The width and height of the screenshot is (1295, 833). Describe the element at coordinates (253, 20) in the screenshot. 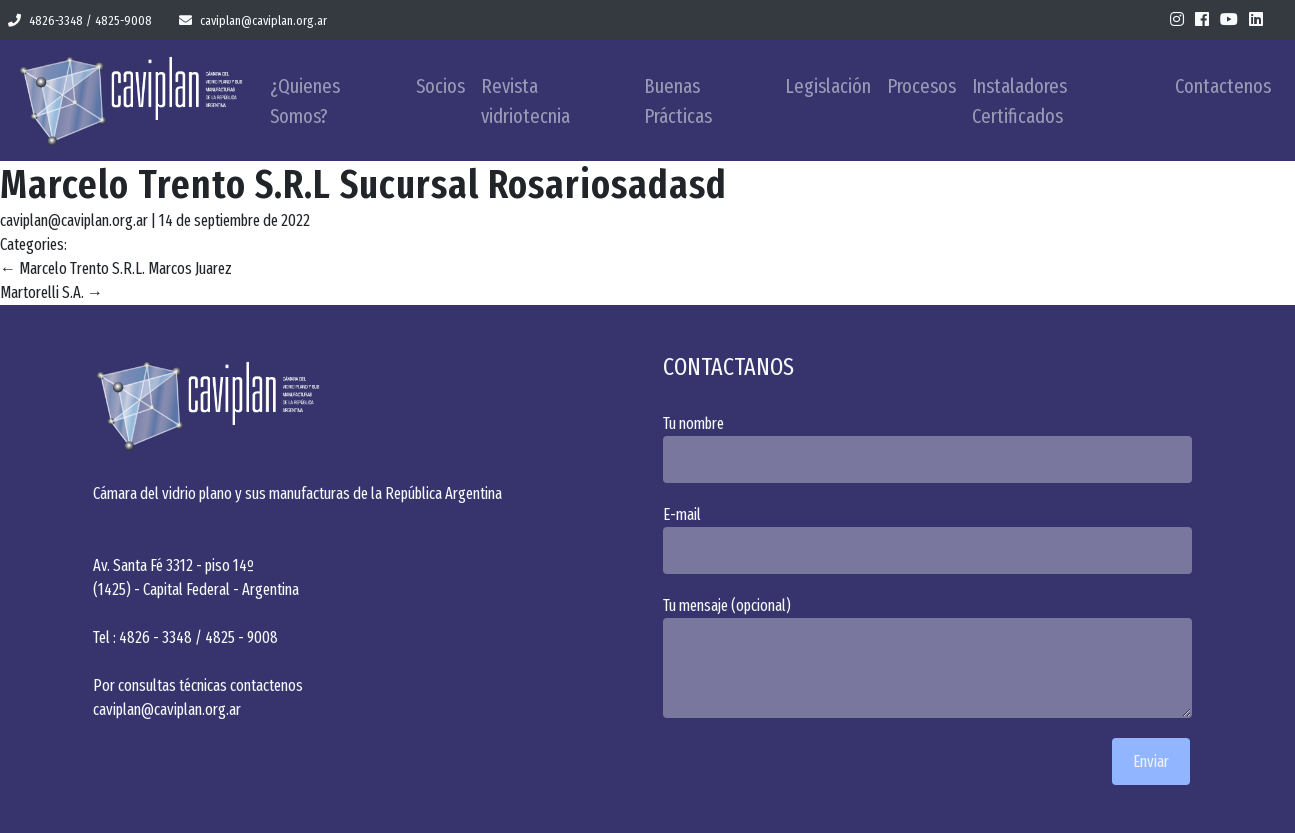

I see `caviplan@caviplan.org.ar` at that location.